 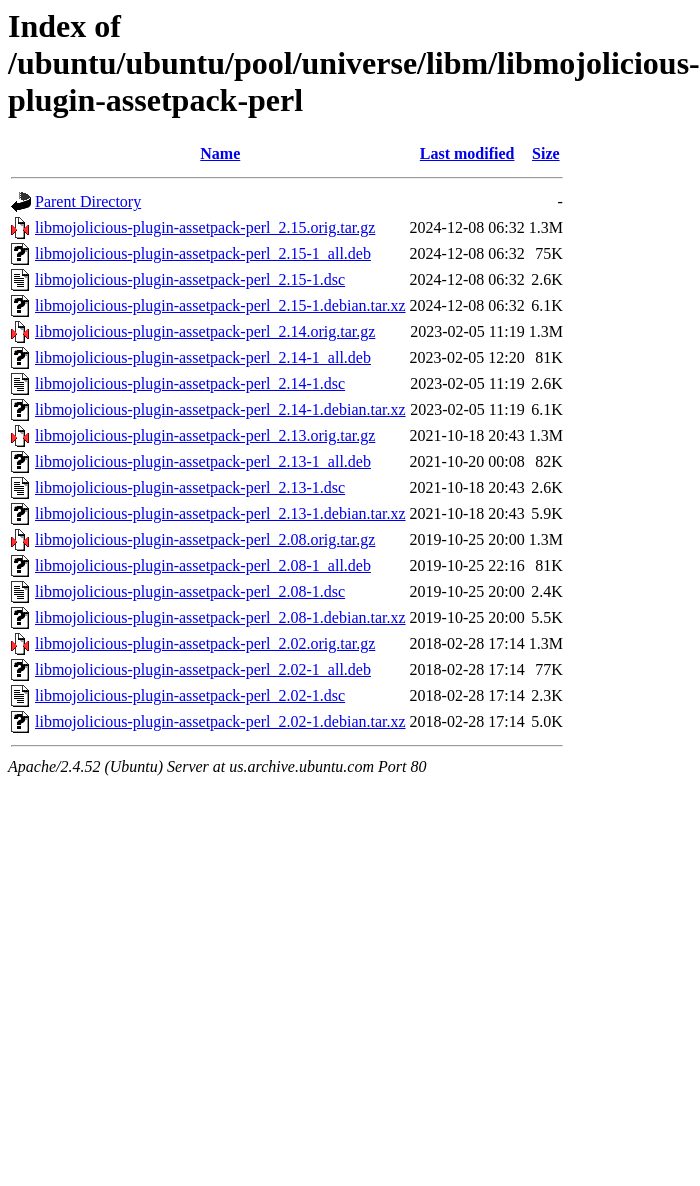 What do you see at coordinates (220, 153) in the screenshot?
I see `Name` at bounding box center [220, 153].